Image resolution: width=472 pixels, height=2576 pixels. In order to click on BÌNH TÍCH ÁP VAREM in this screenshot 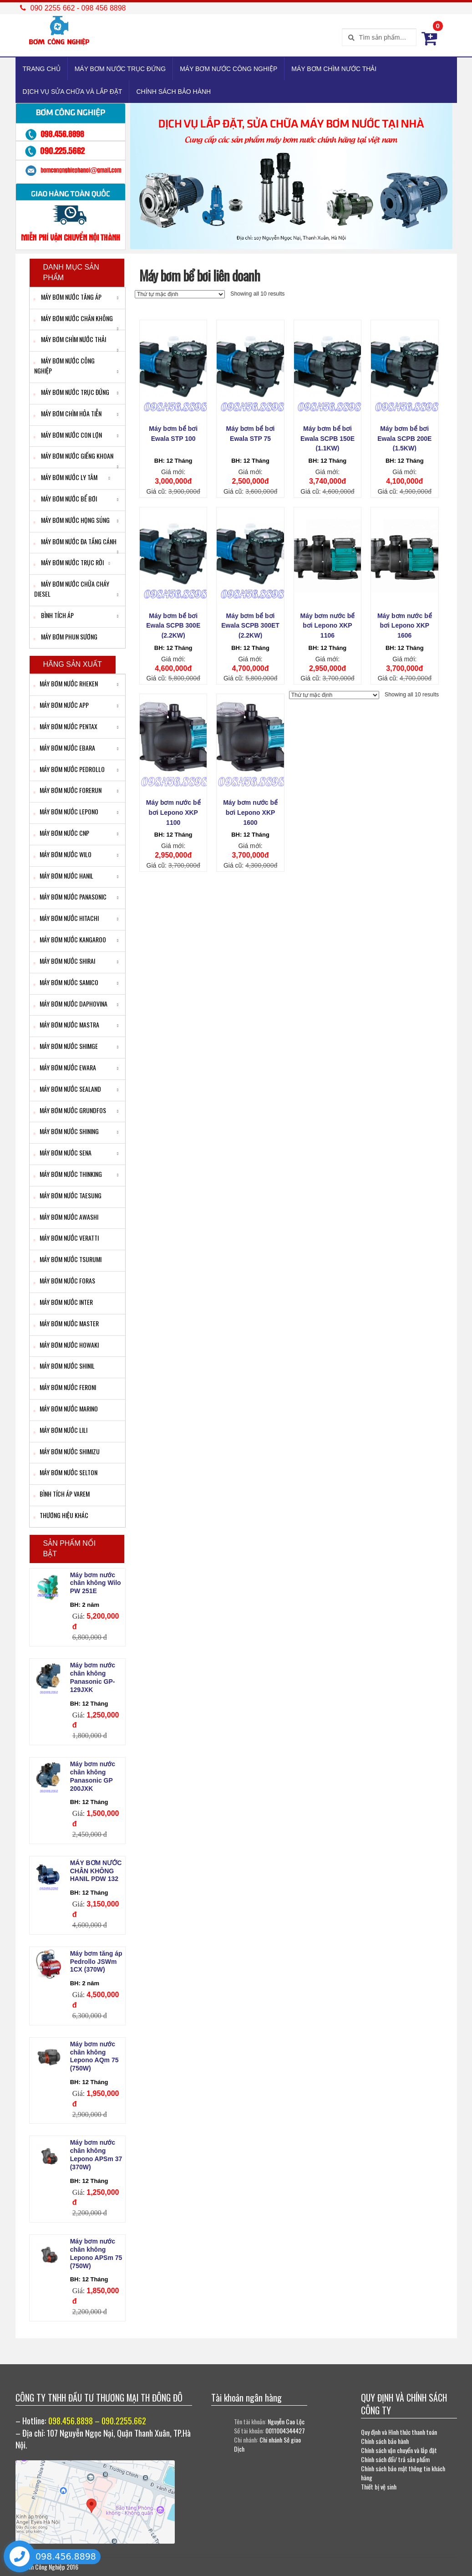, I will do `click(62, 1493)`.